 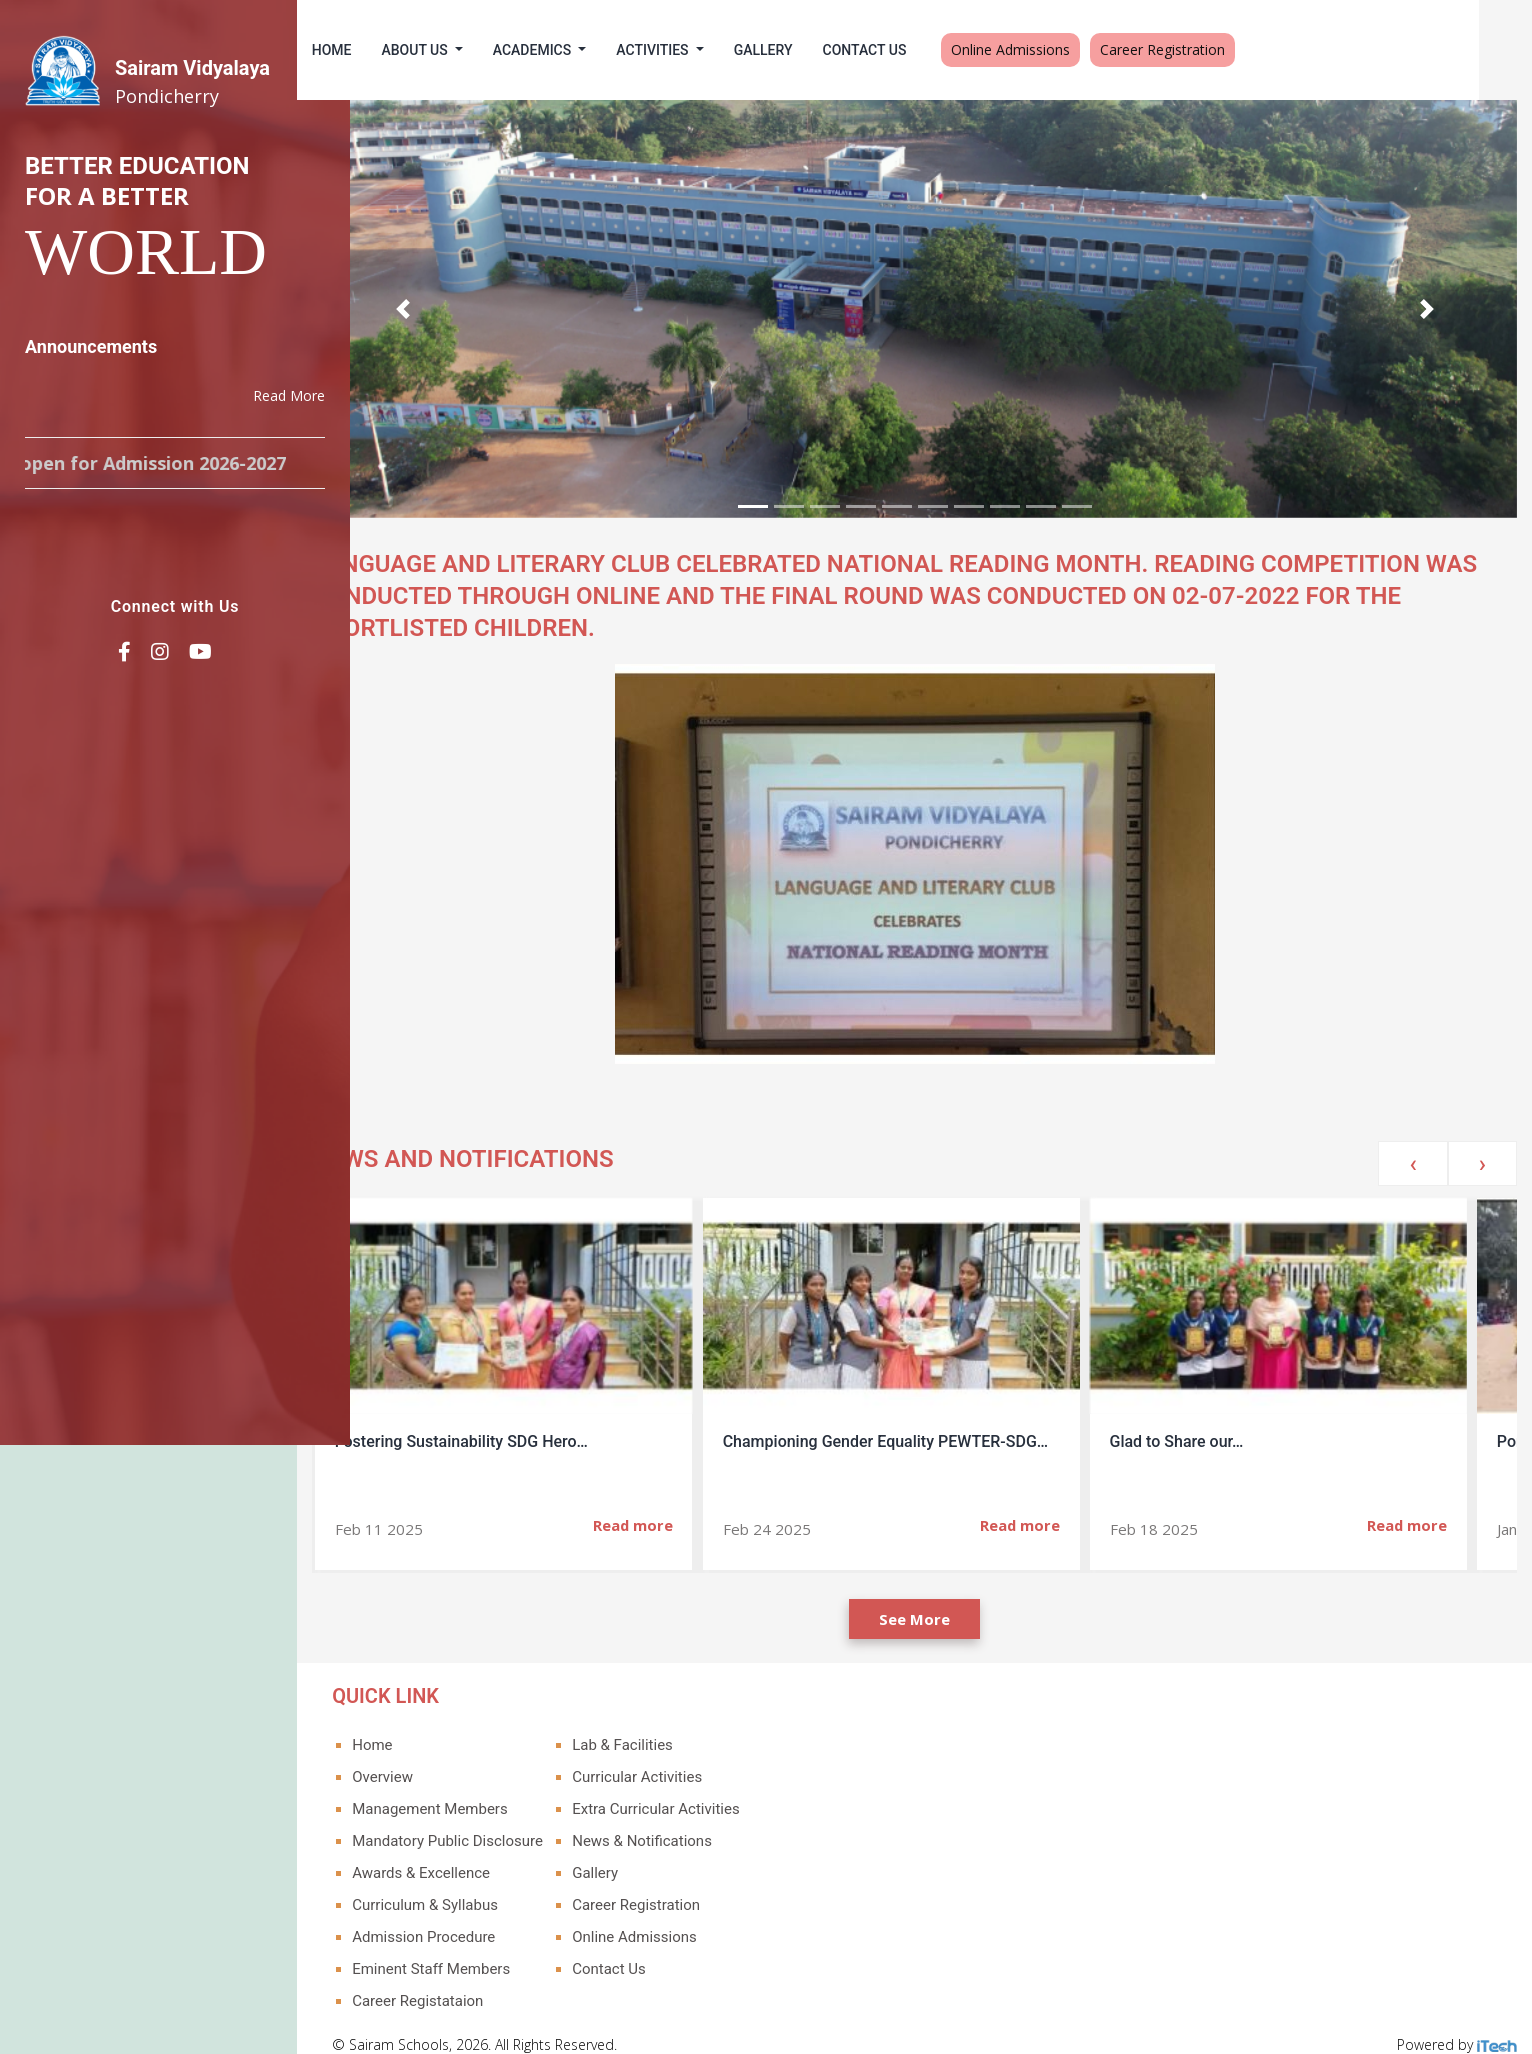 What do you see at coordinates (941, 1601) in the screenshot?
I see `See More` at bounding box center [941, 1601].